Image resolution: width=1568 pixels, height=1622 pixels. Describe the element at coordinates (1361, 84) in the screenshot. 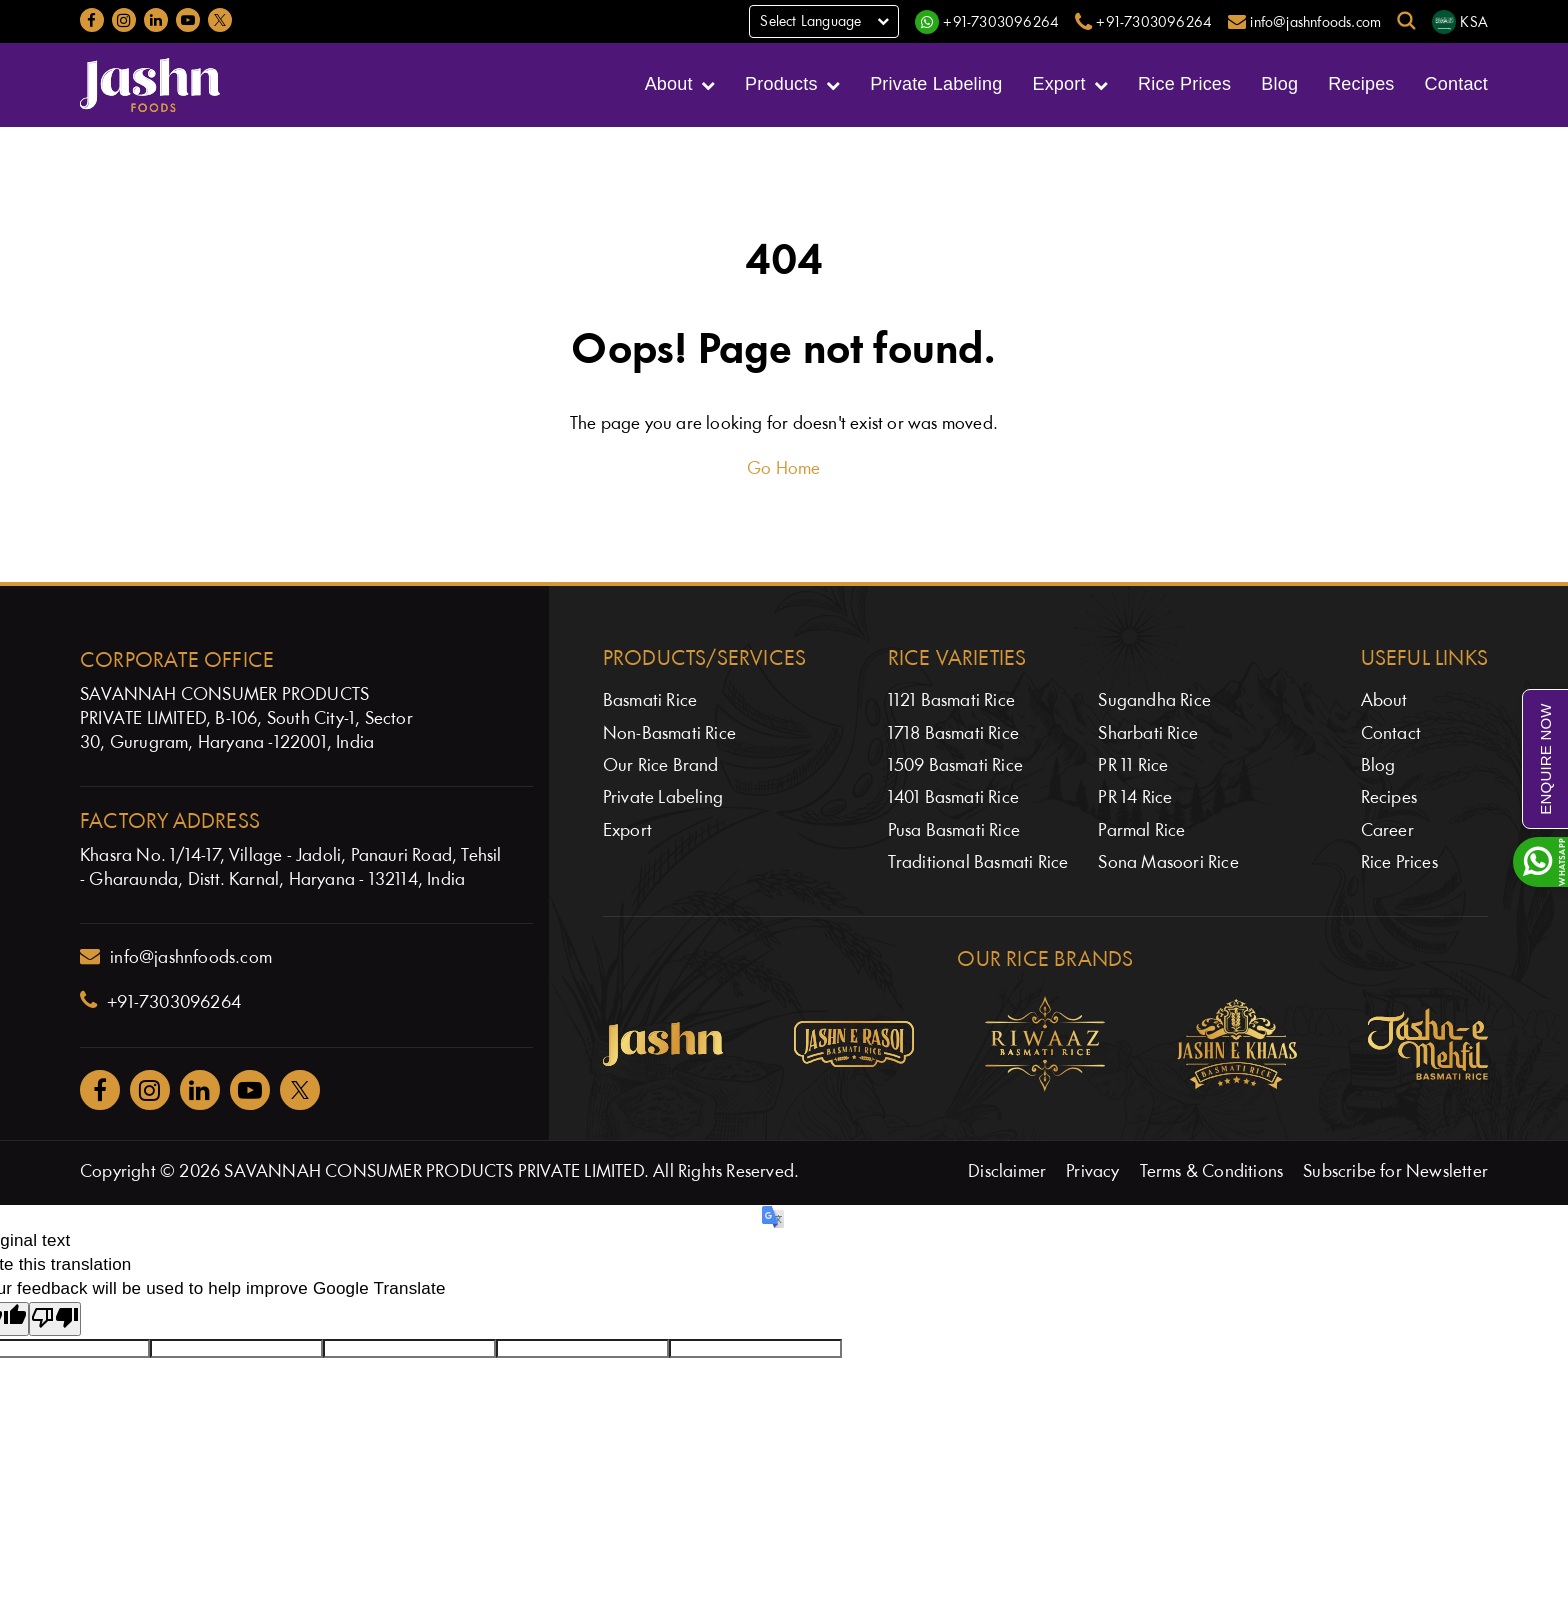

I see `Recipes` at that location.